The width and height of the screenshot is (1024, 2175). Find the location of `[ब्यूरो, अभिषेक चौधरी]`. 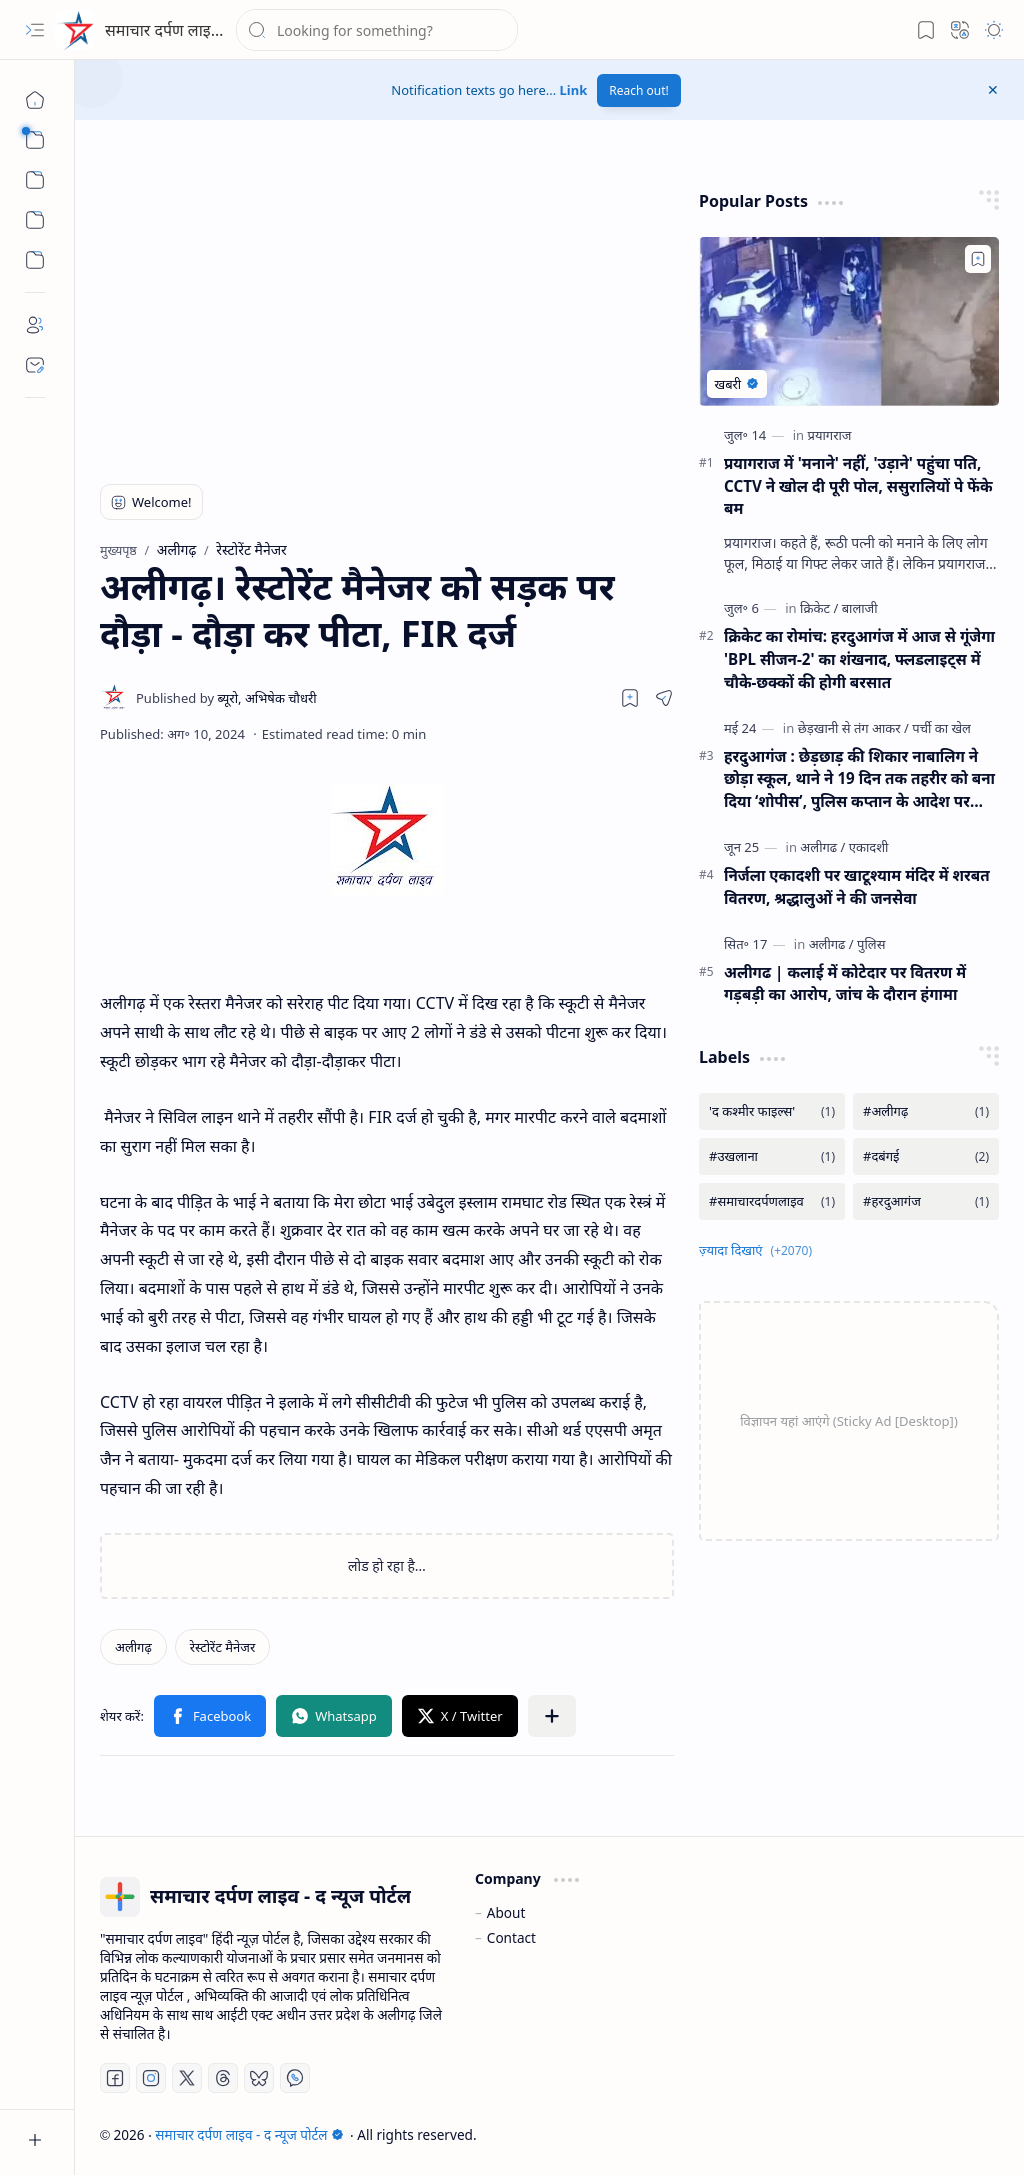

[ब्यूरो, अभिषेक चौधरी] is located at coordinates (226, 698).